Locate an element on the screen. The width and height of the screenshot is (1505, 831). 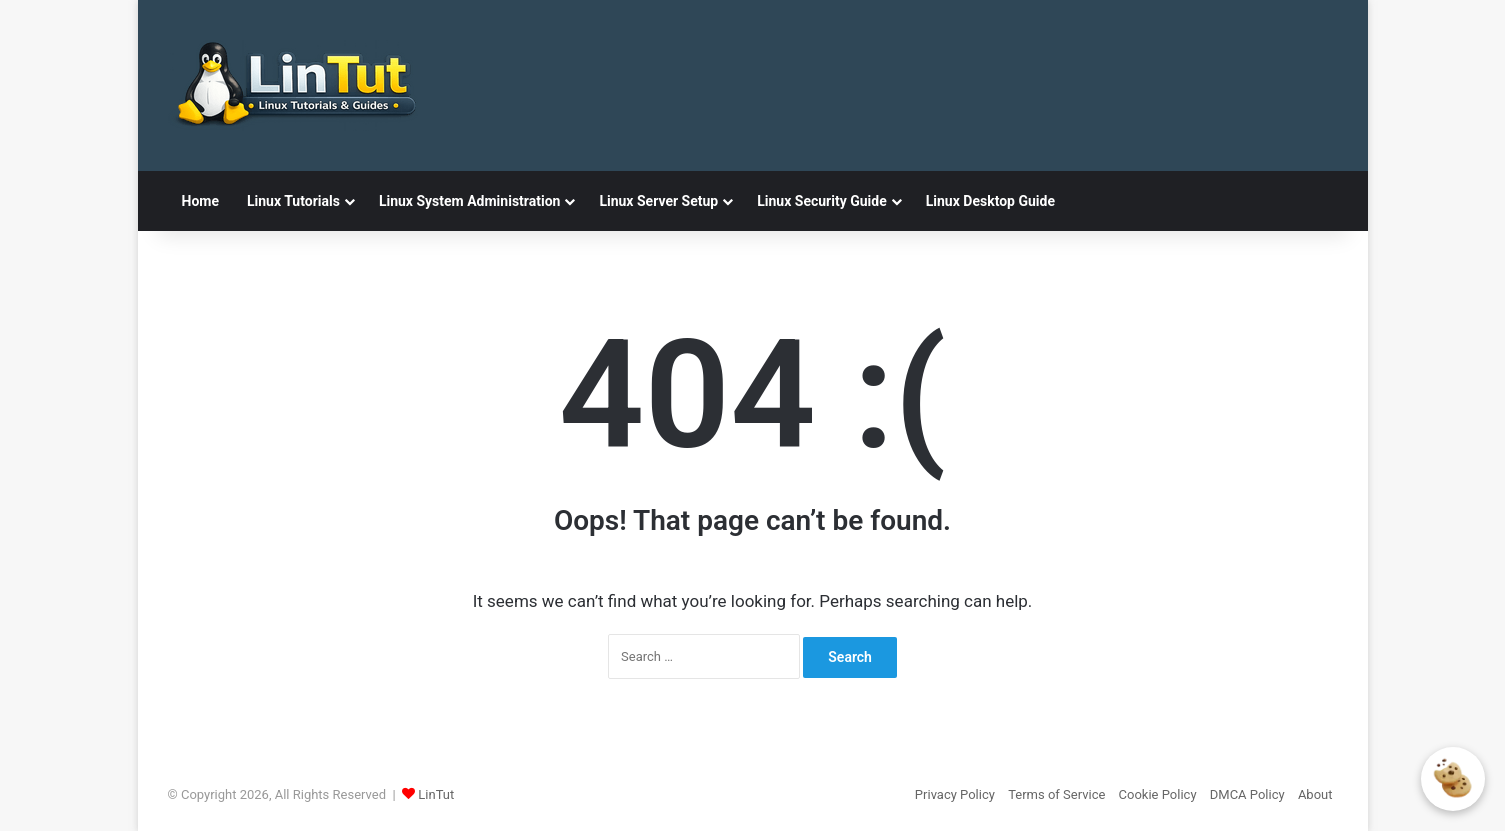
Home is located at coordinates (200, 201).